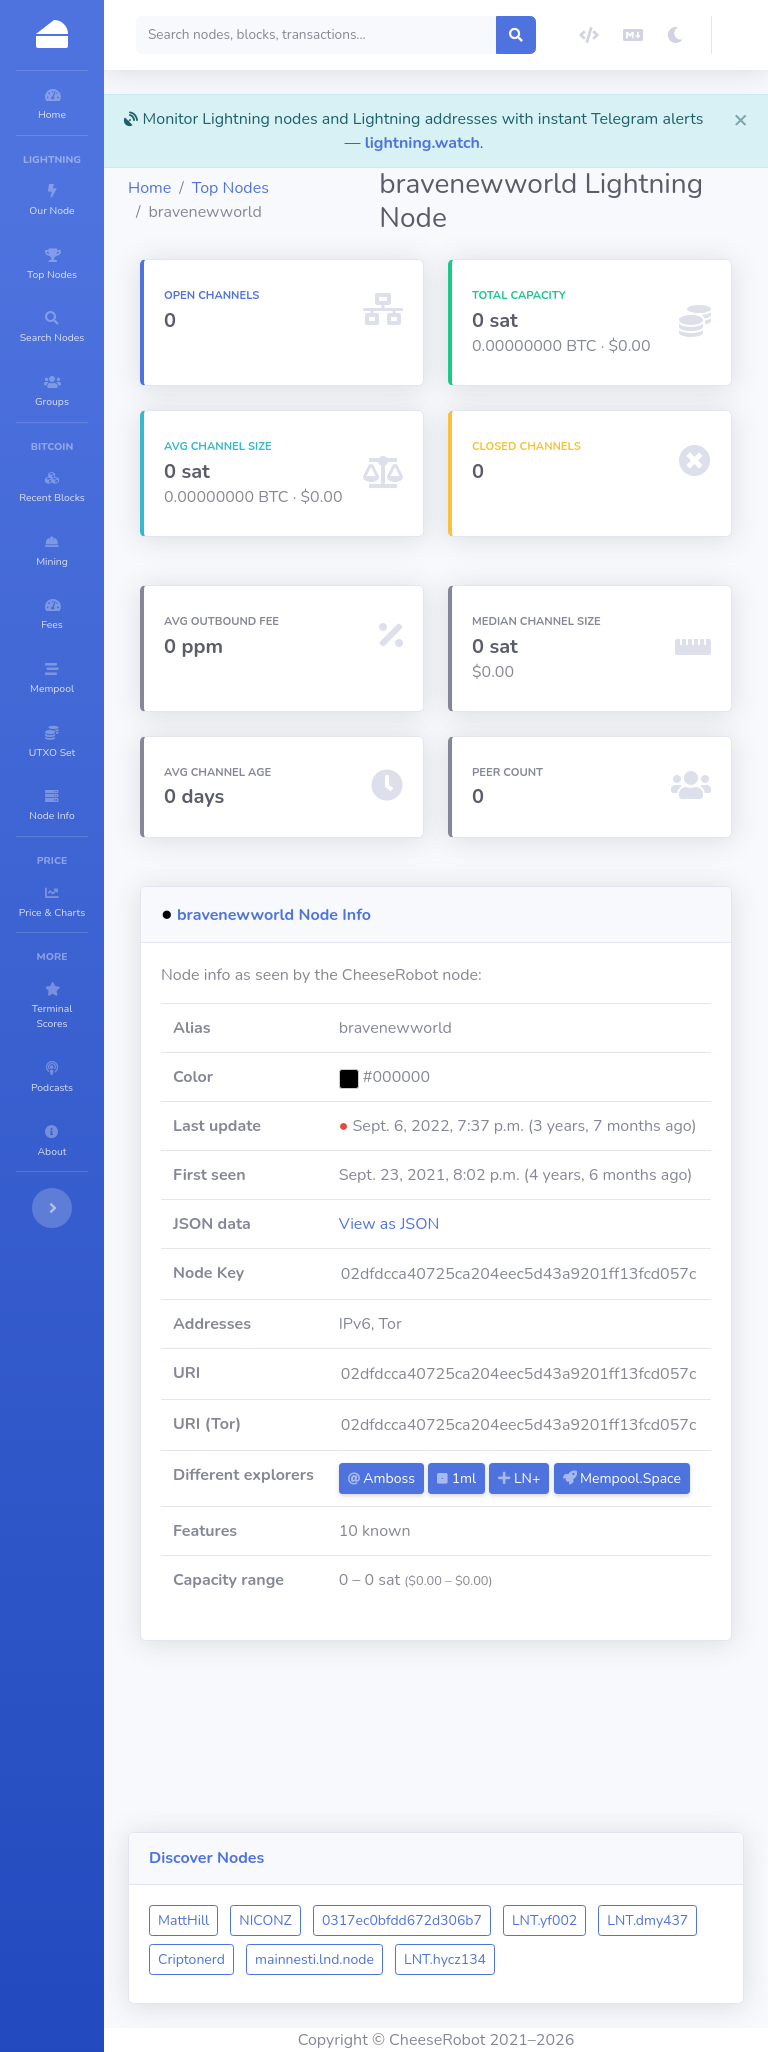  What do you see at coordinates (545, 1920) in the screenshot?
I see `mainnesti.lnd.node` at bounding box center [545, 1920].